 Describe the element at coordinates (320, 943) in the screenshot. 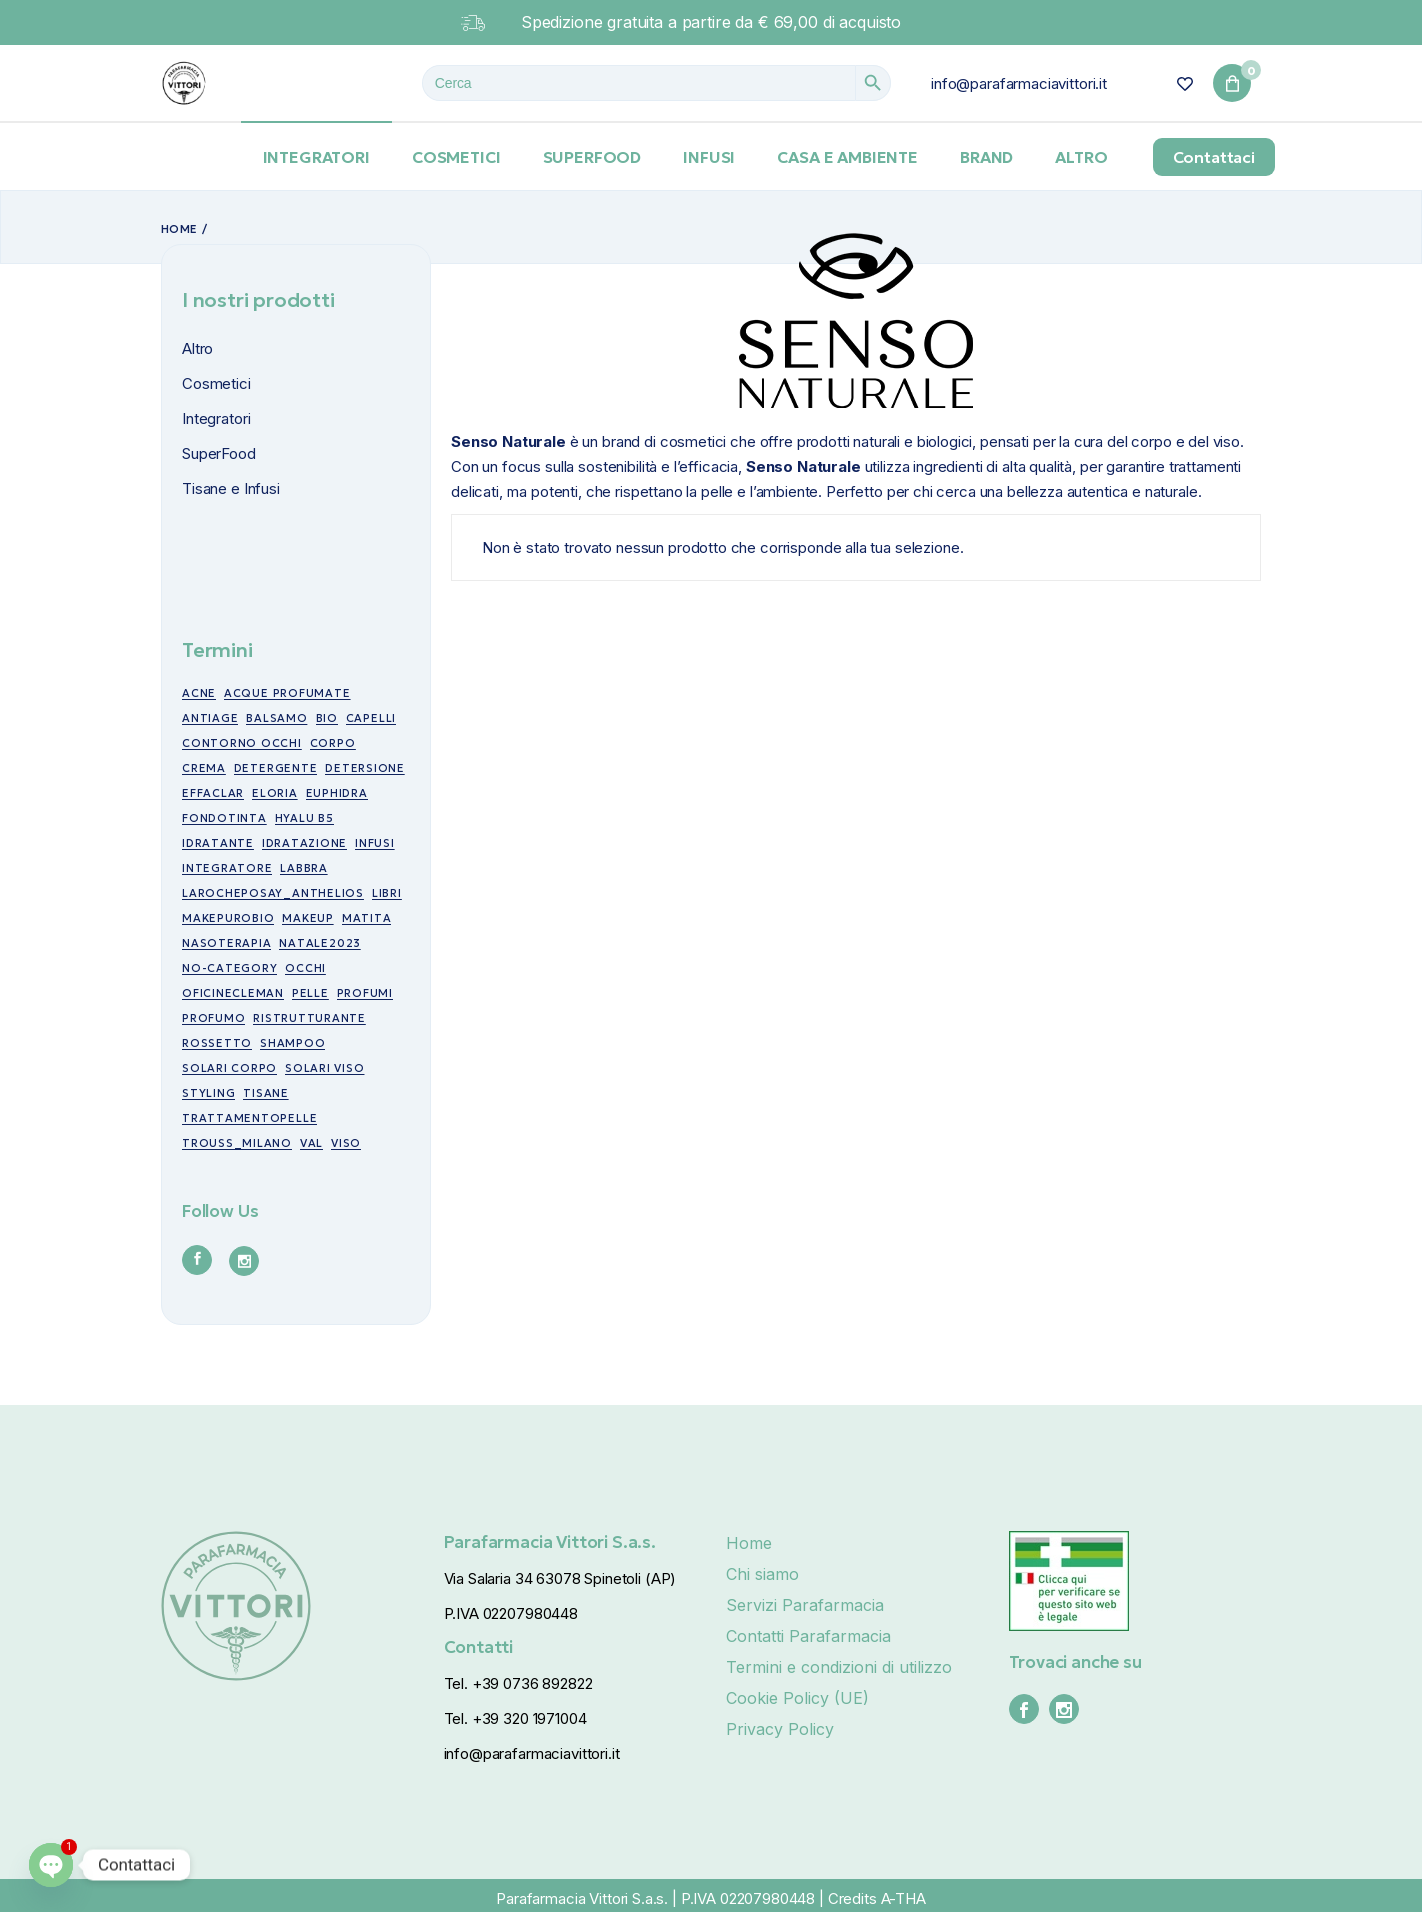

I see `NATALE2023 [NATALE2023 (12 prodotti)]` at that location.